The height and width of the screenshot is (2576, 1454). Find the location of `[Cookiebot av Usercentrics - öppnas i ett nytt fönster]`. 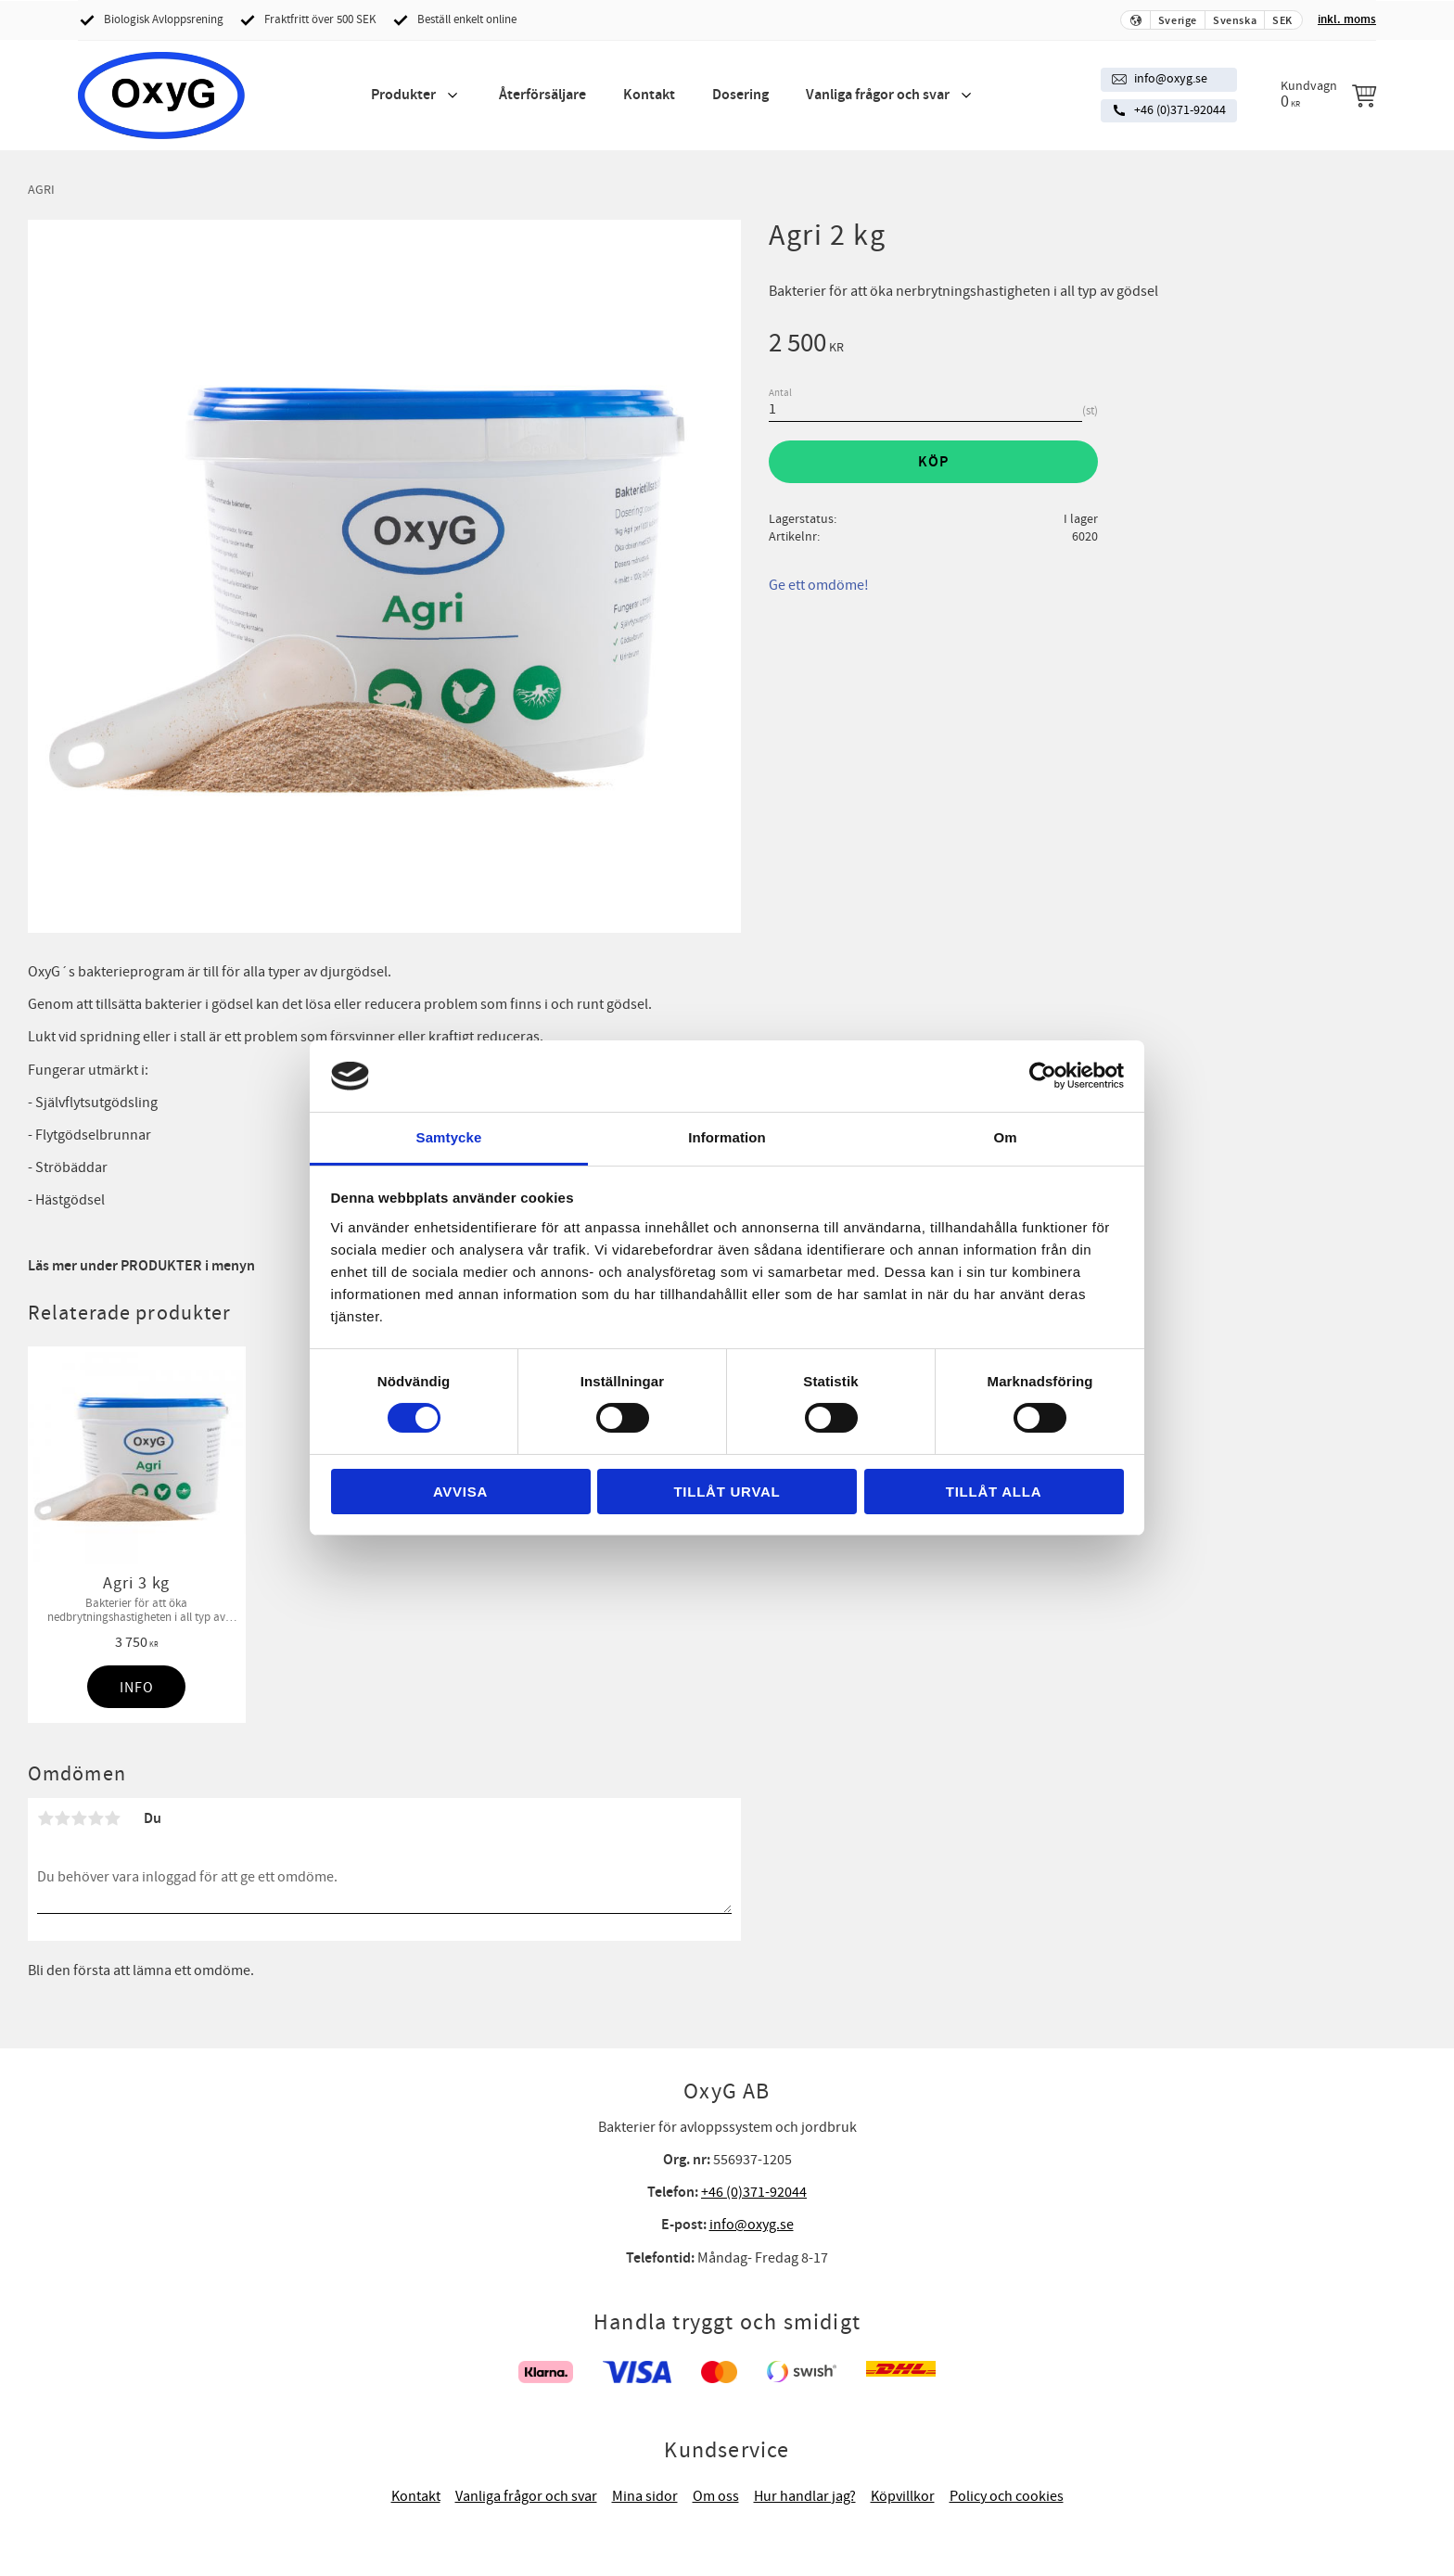

[Cookiebot av Usercentrics - öppnas i ett nytt fönster] is located at coordinates (1043, 1076).